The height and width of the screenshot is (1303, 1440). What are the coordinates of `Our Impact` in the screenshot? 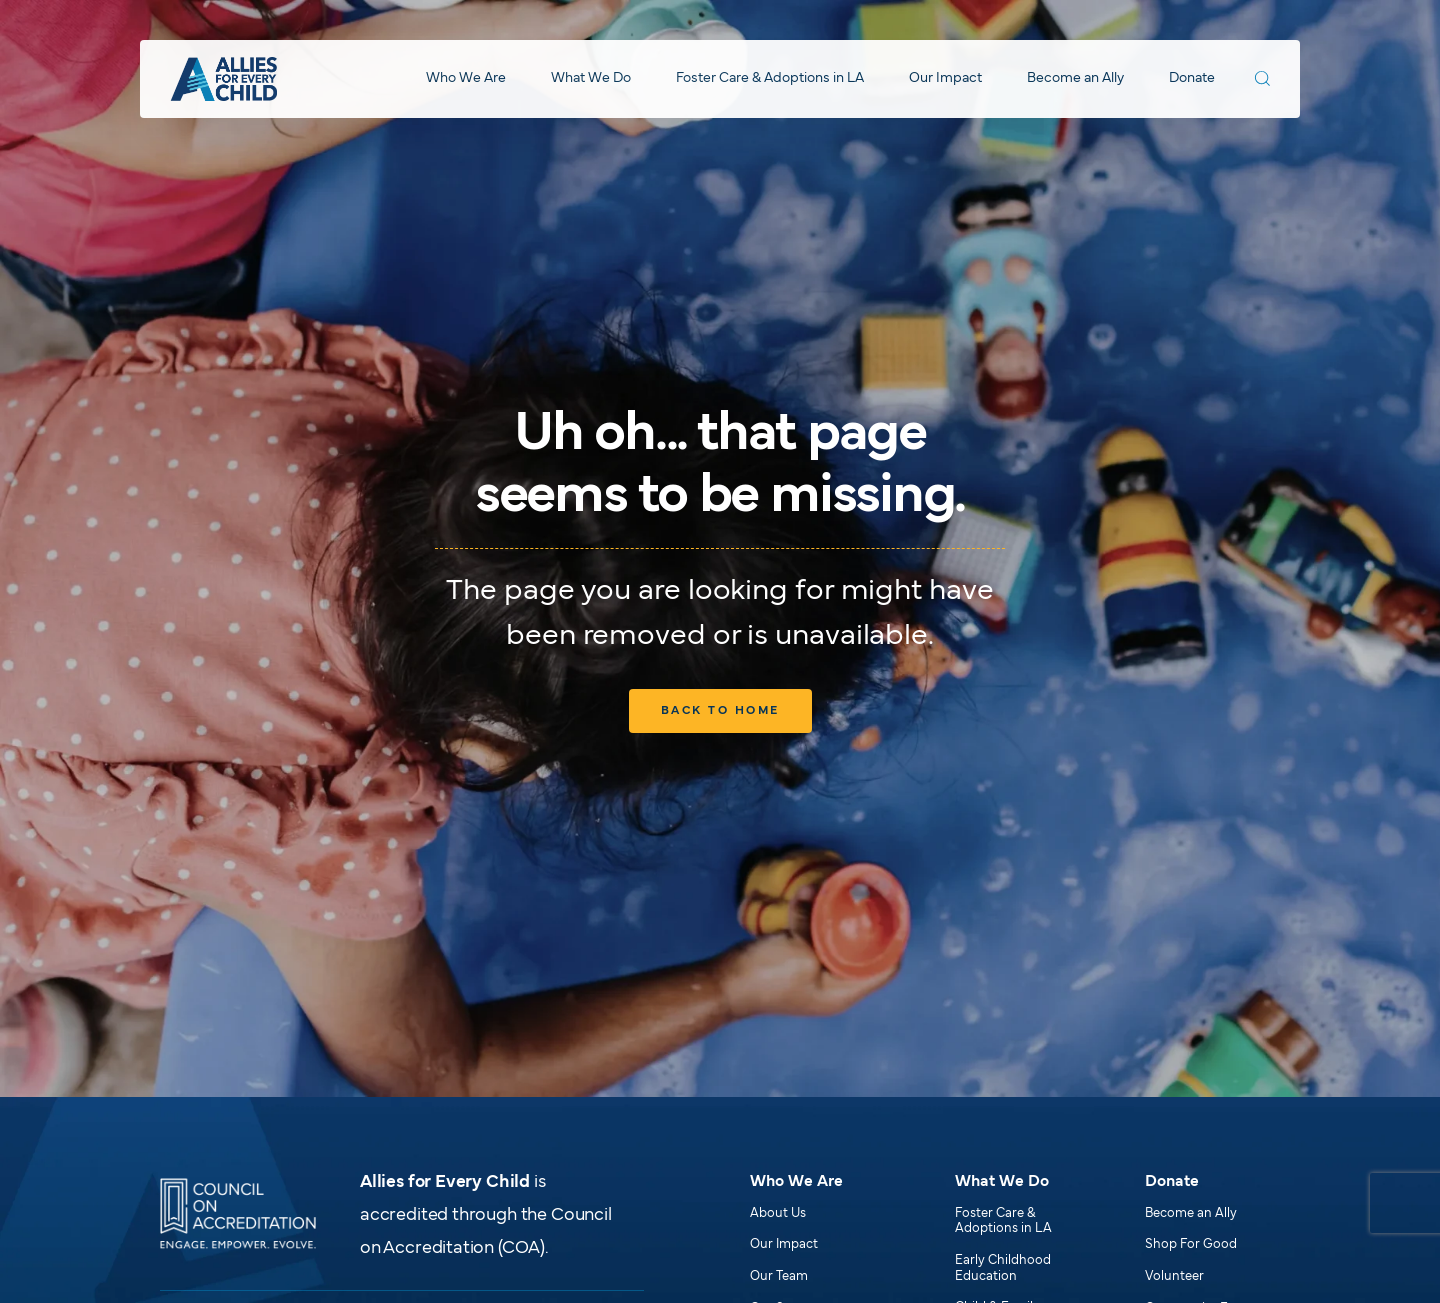 It's located at (945, 78).